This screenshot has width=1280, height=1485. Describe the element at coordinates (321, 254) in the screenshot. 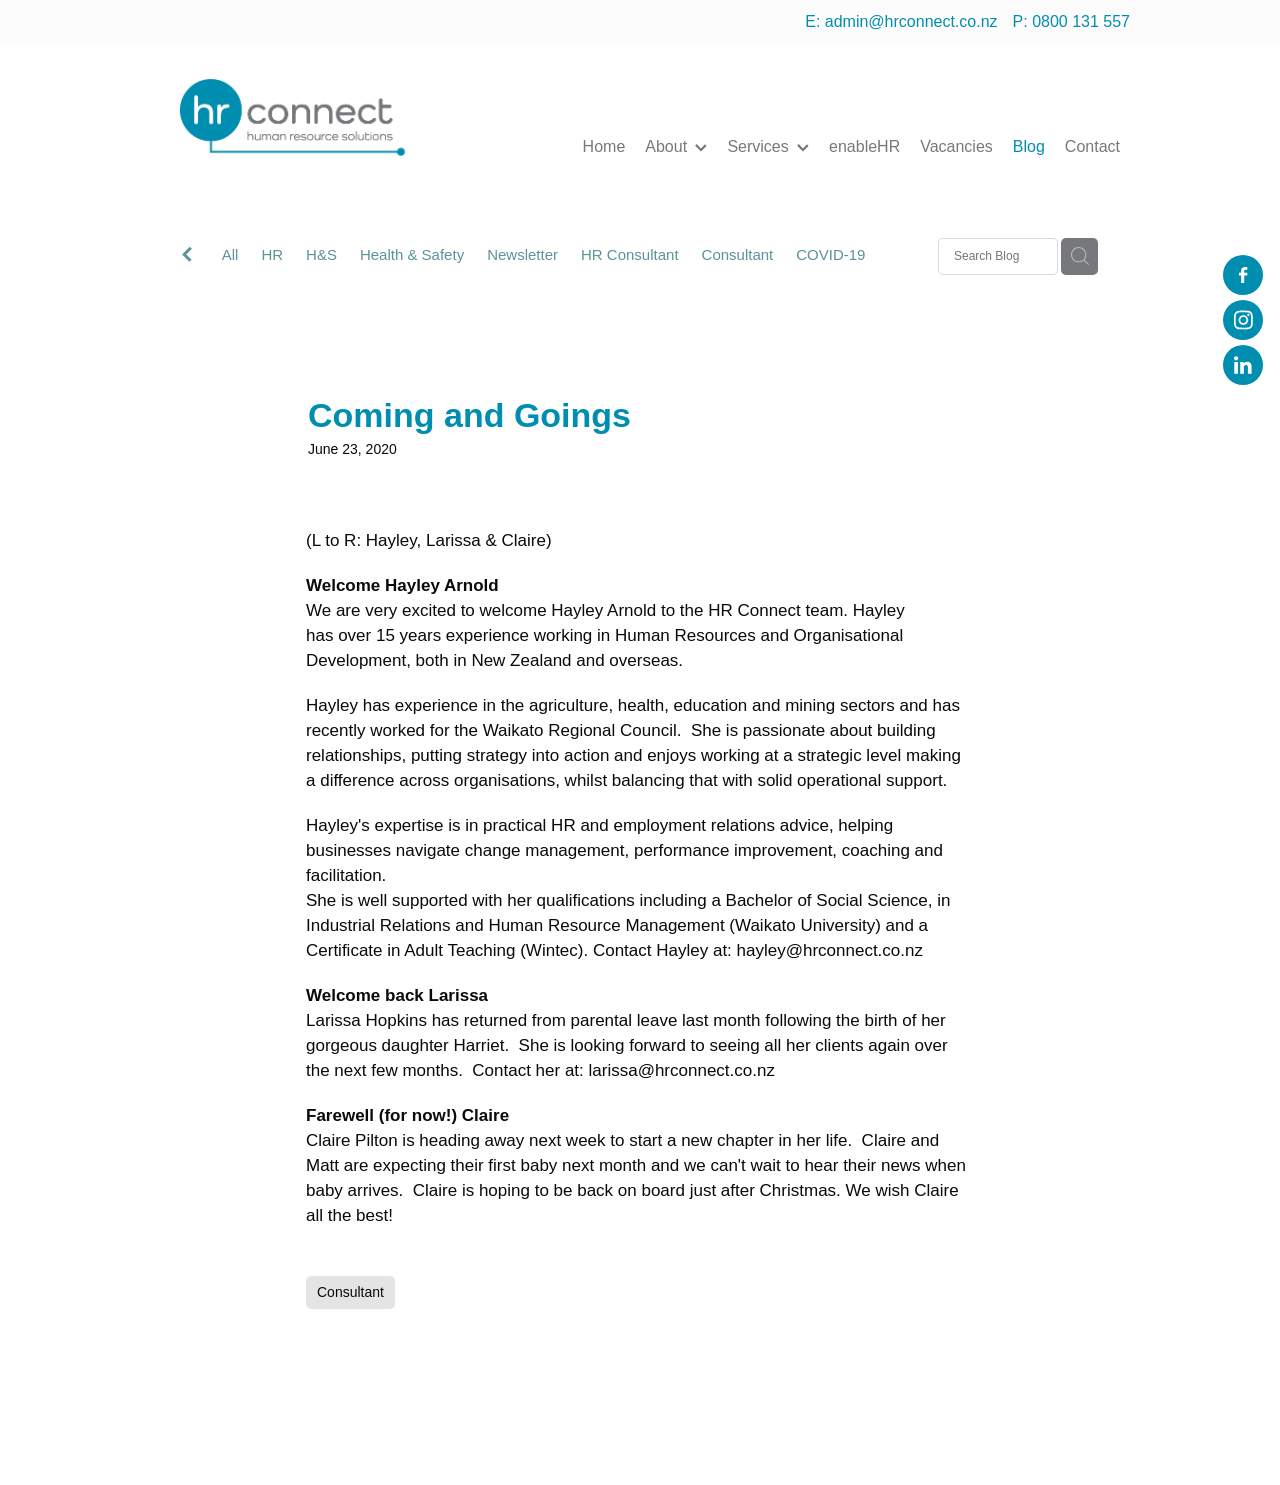

I see `H&S` at that location.